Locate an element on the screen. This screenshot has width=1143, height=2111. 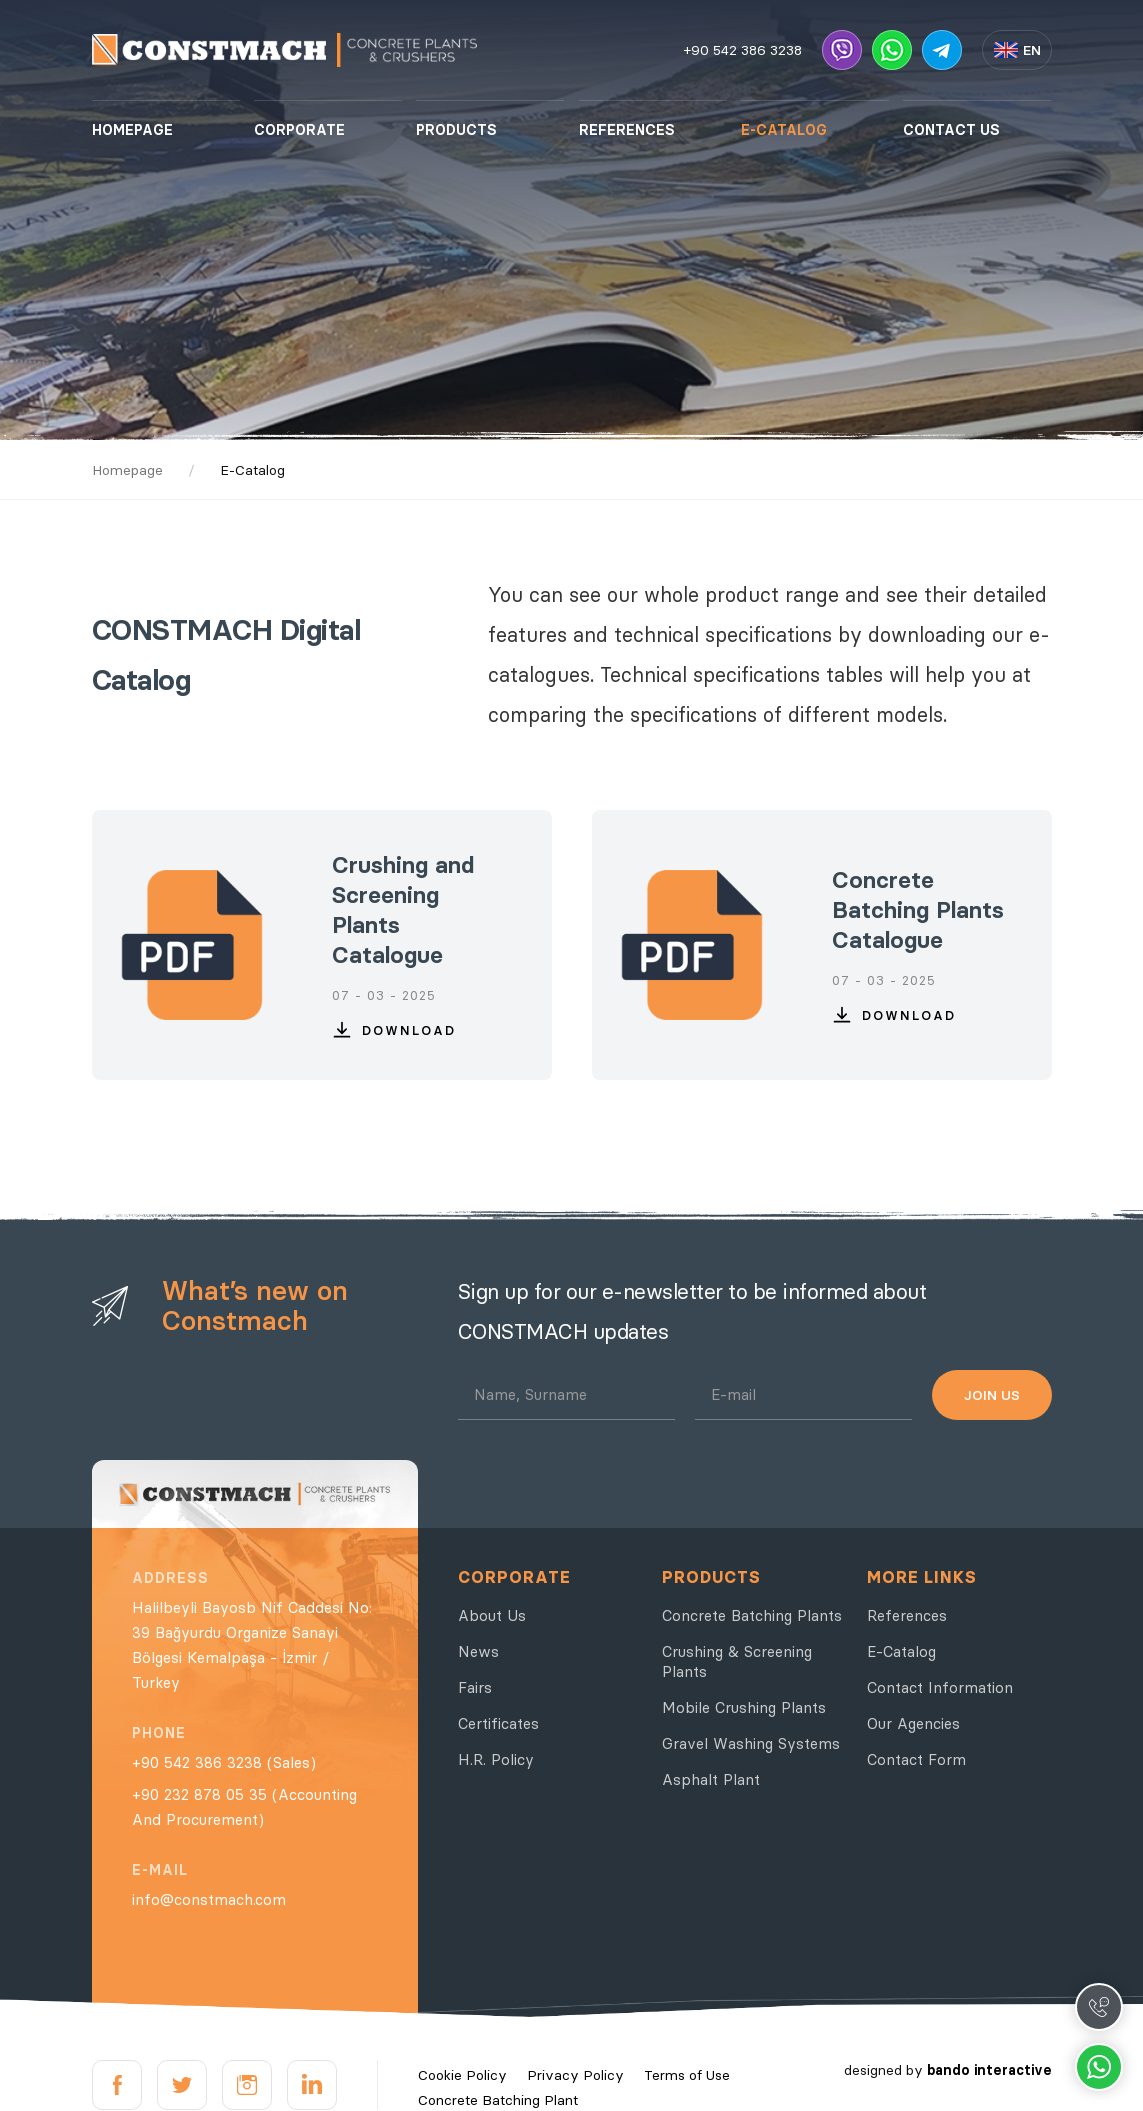
+90 542 386 3238 (Sales) is located at coordinates (224, 1762).